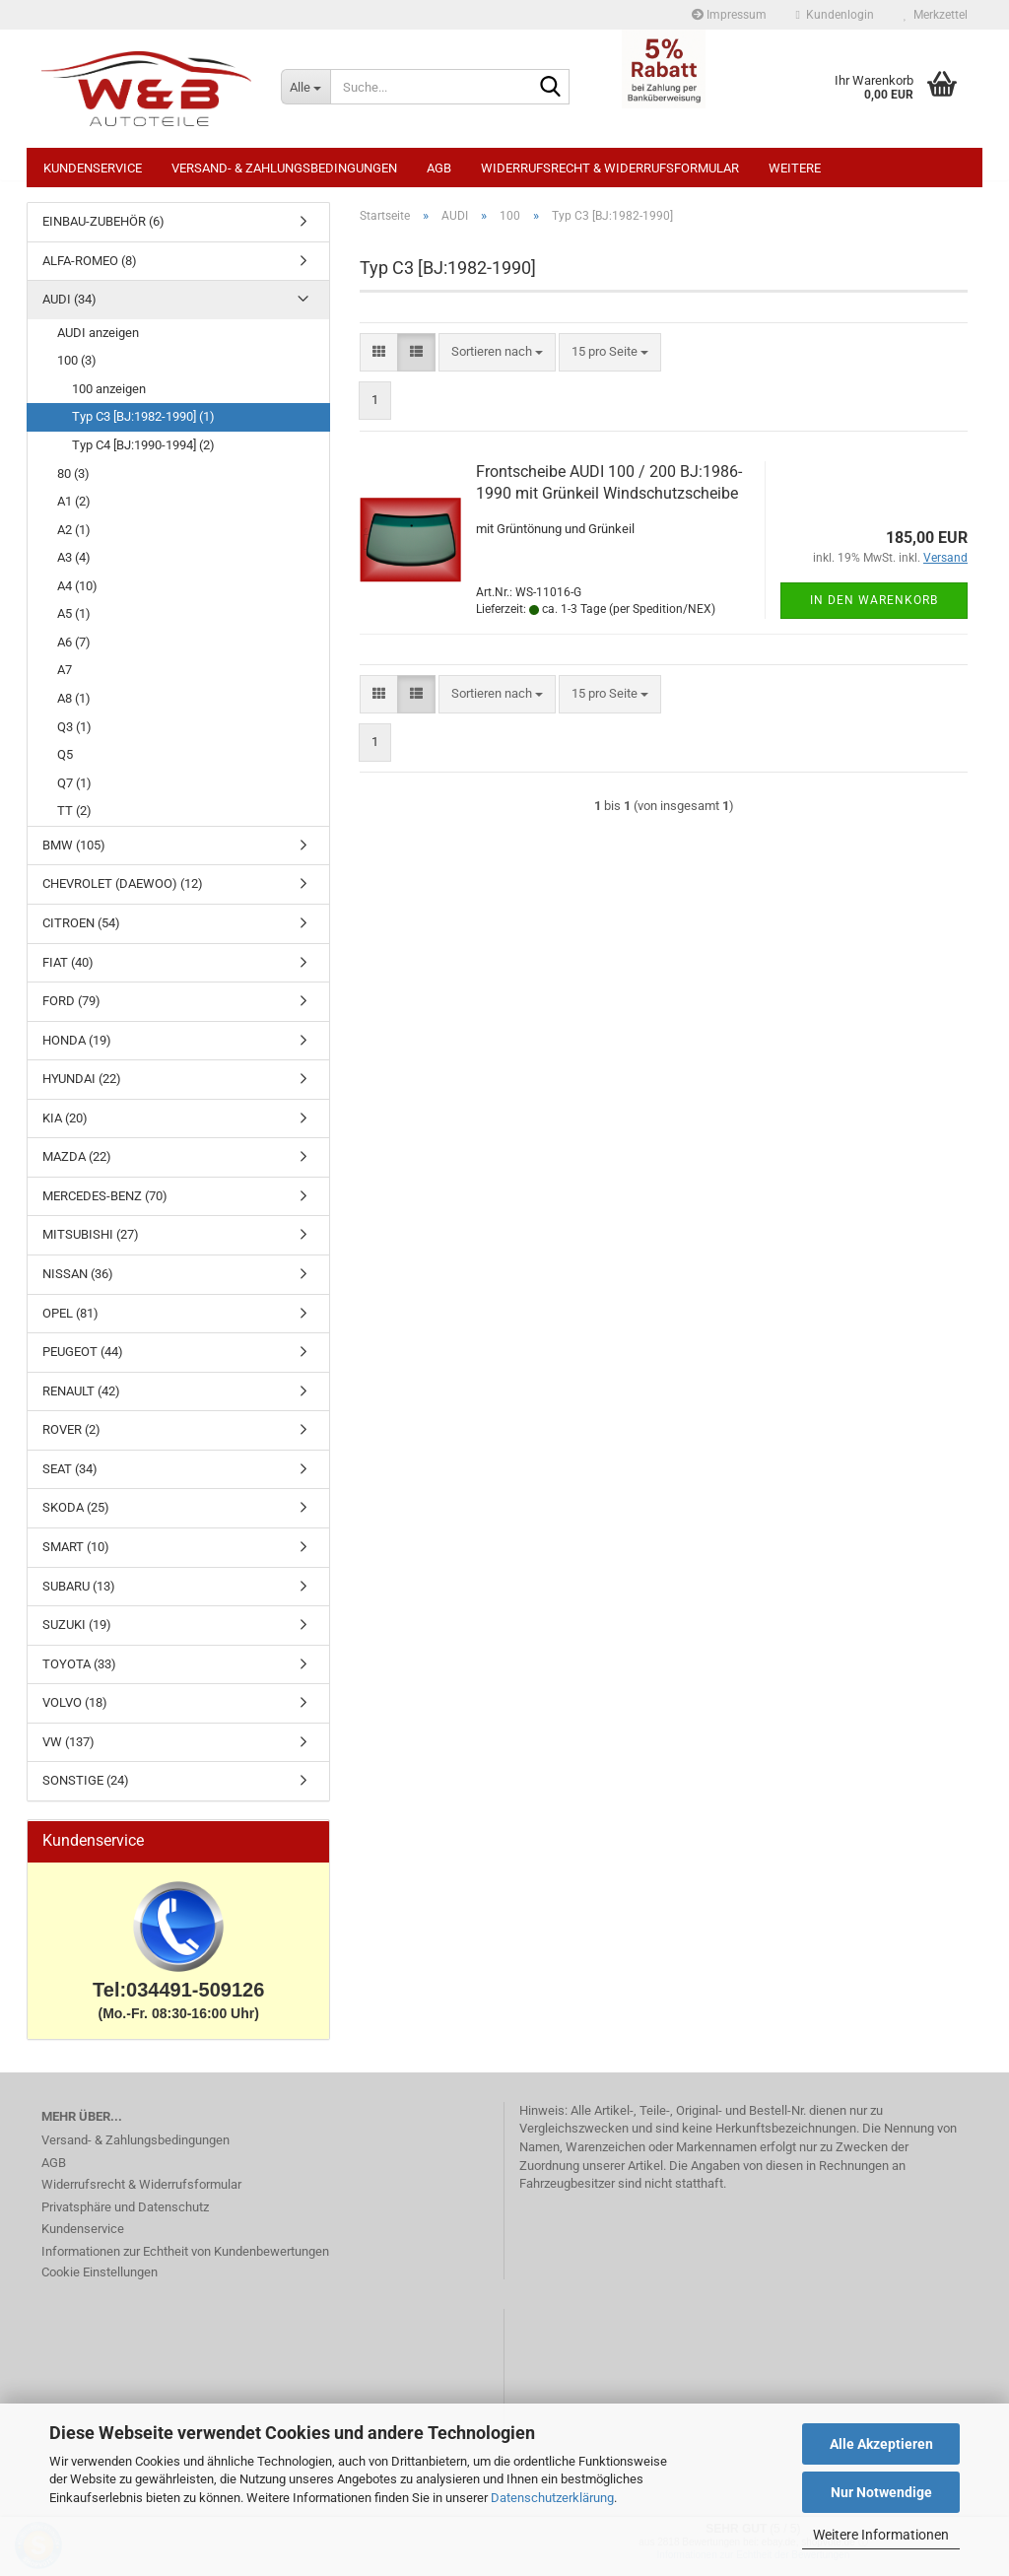 Image resolution: width=1009 pixels, height=2576 pixels. I want to click on AUDI (34), so click(69, 309).